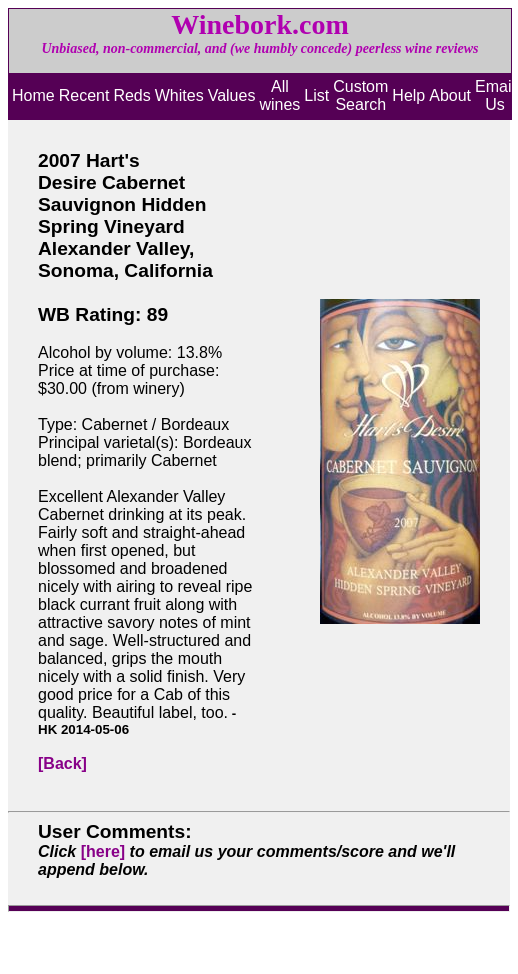 Image resolution: width=518 pixels, height=974 pixels. Describe the element at coordinates (33, 95) in the screenshot. I see `Home` at that location.